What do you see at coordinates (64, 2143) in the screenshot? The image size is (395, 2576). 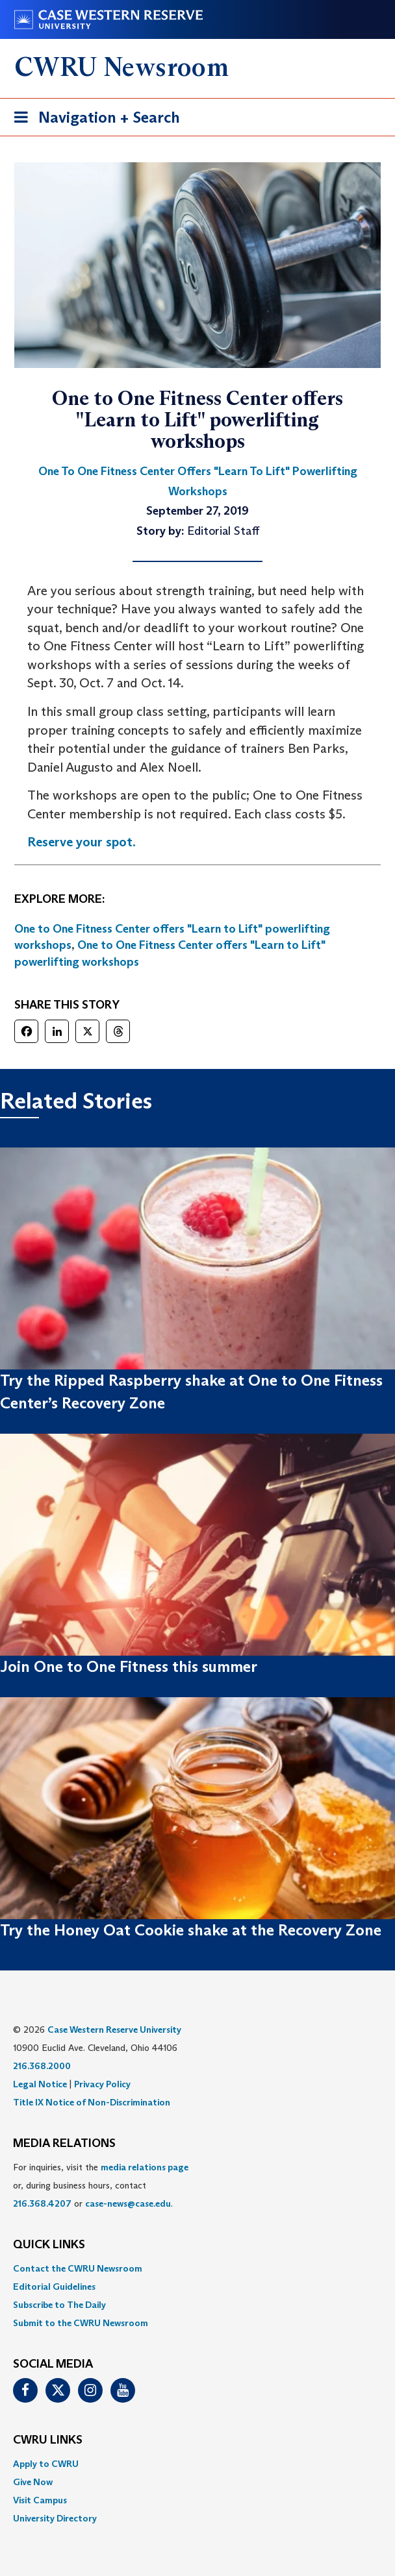 I see `MEDIA RELATIONS` at bounding box center [64, 2143].